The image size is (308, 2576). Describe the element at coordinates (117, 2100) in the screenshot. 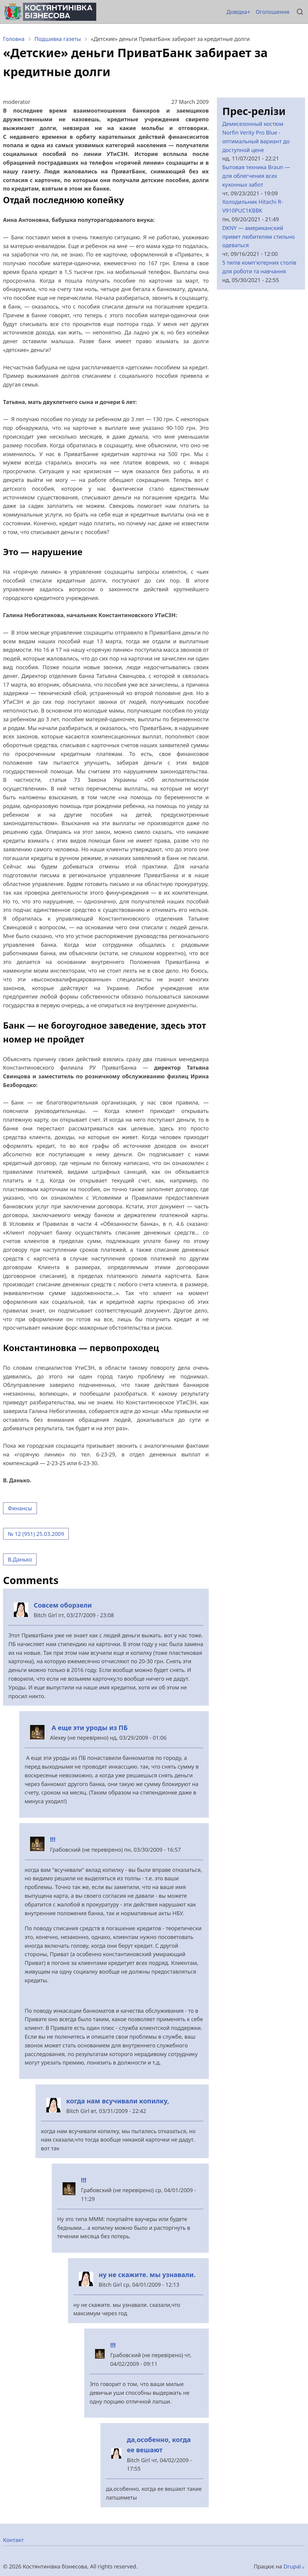

I see `когда нам всучивали копилку,` at that location.